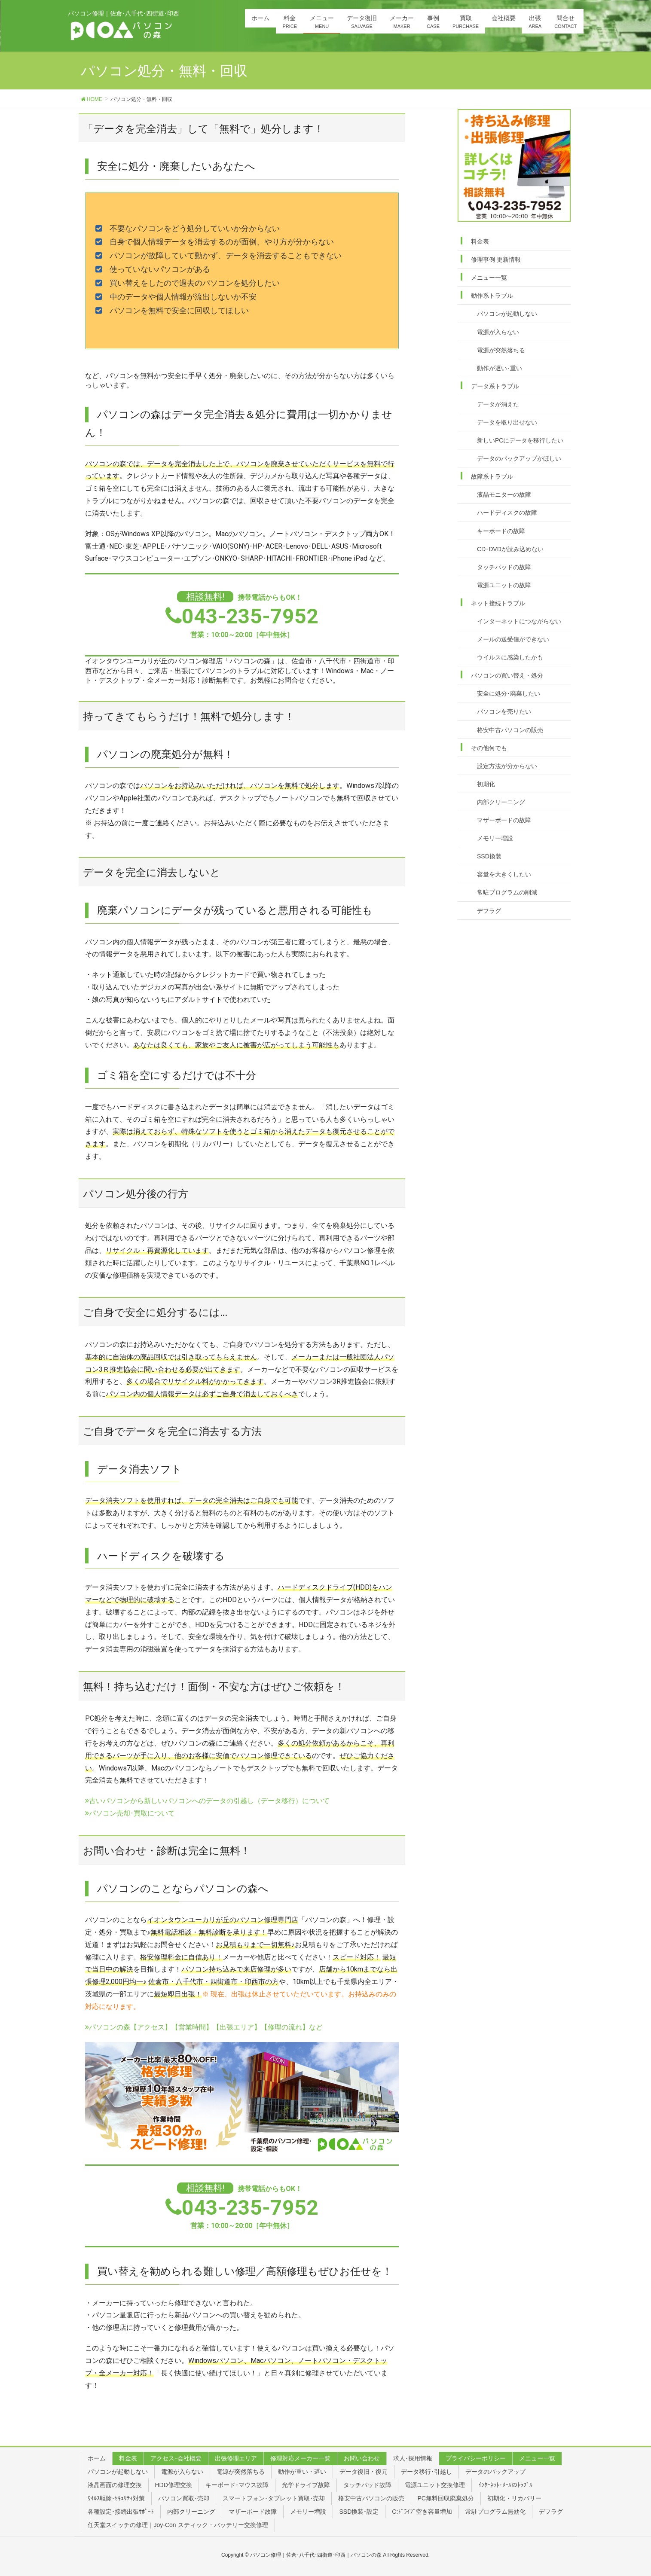  Describe the element at coordinates (514, 2498) in the screenshot. I see `初期化・リカバリー` at that location.